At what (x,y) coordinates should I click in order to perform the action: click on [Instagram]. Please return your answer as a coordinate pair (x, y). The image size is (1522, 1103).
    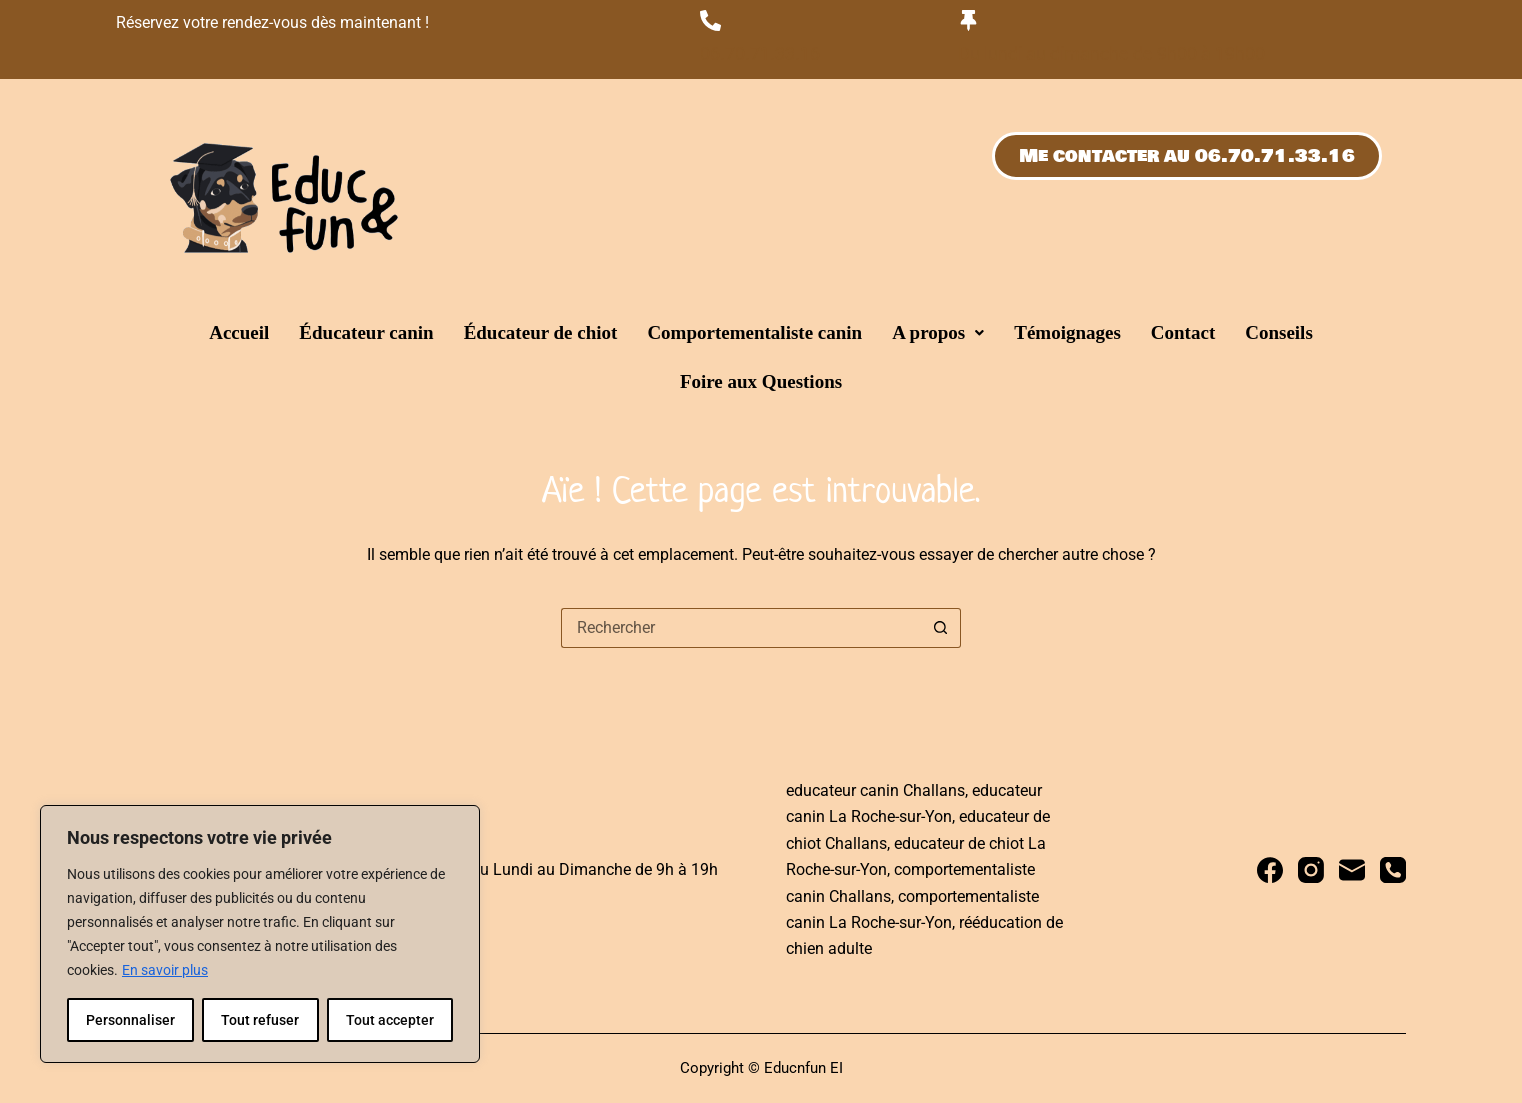
    Looking at the image, I should click on (1311, 870).